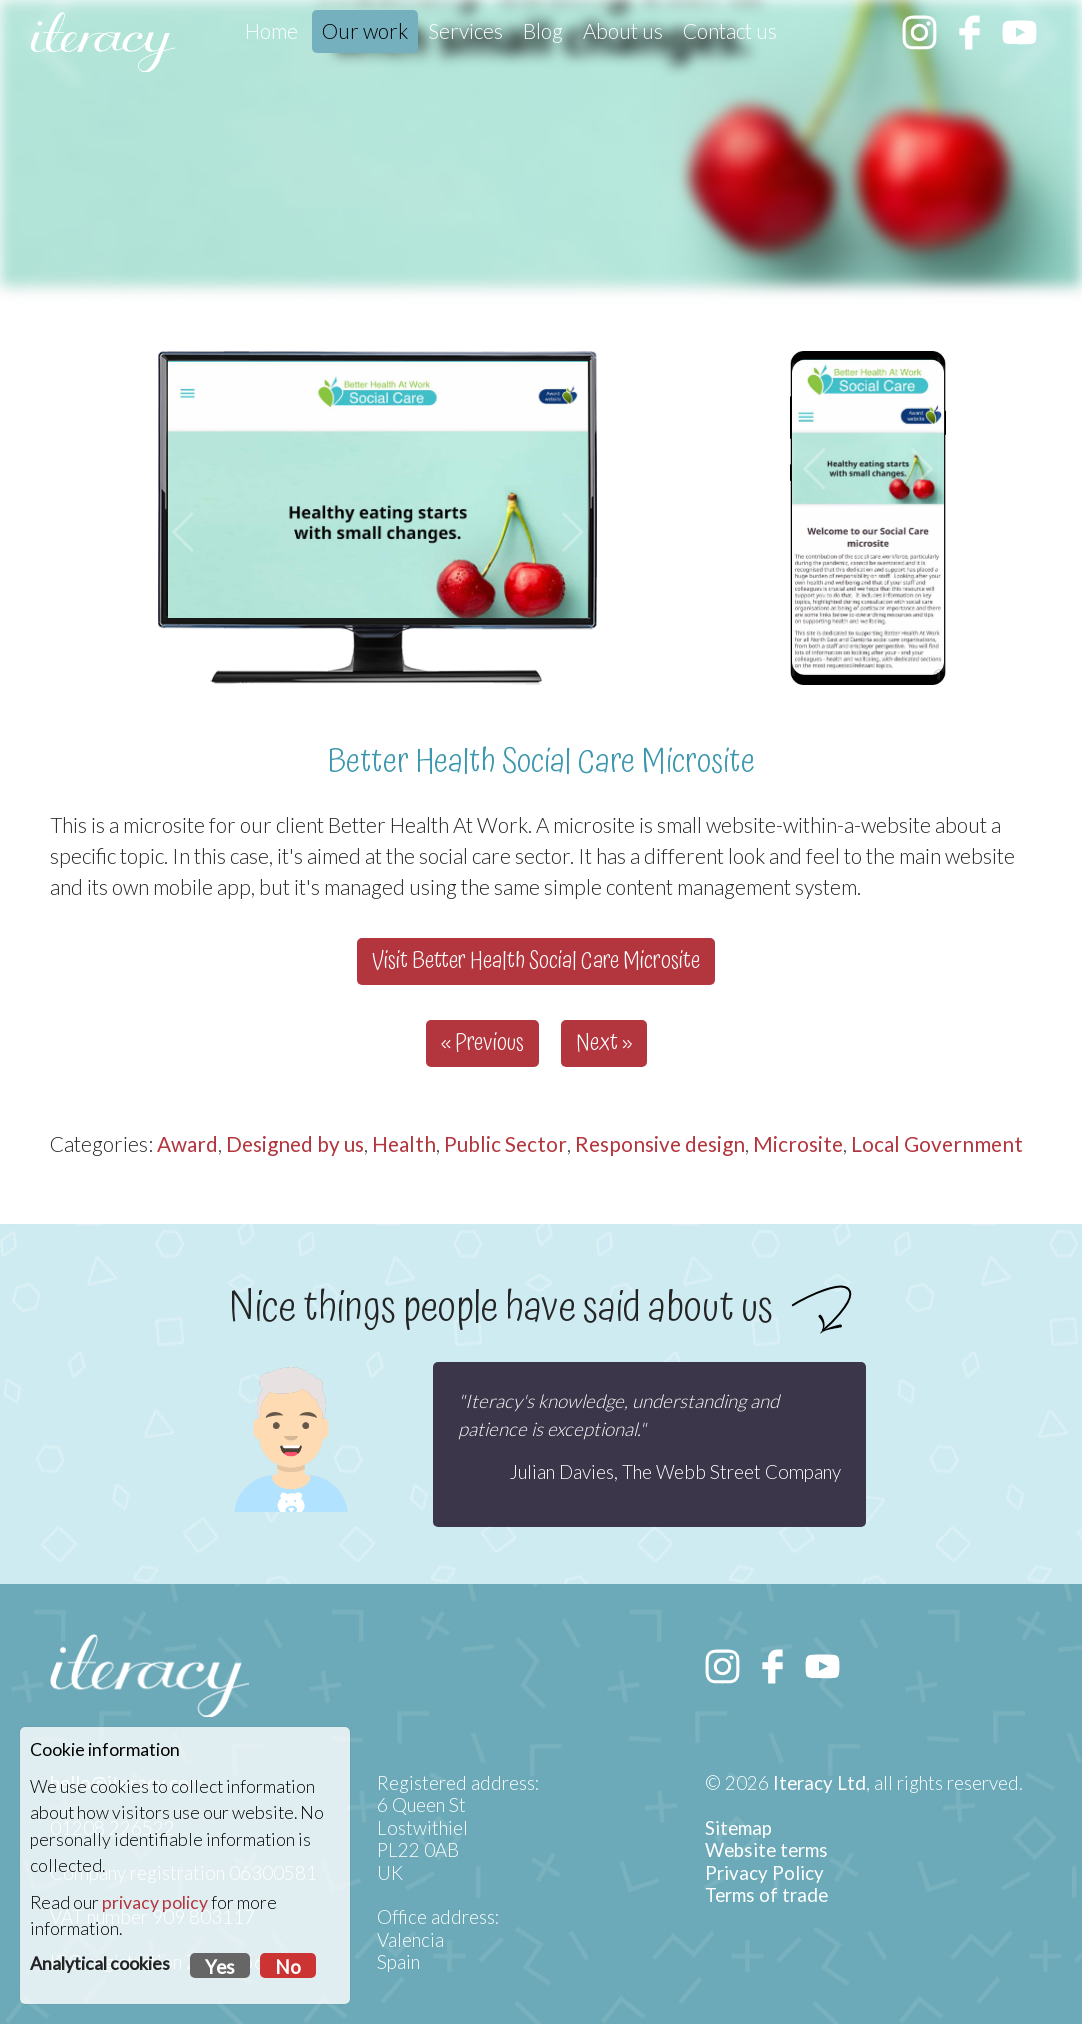 The height and width of the screenshot is (2024, 1082). I want to click on Iteracy Ltd, so click(819, 1783).